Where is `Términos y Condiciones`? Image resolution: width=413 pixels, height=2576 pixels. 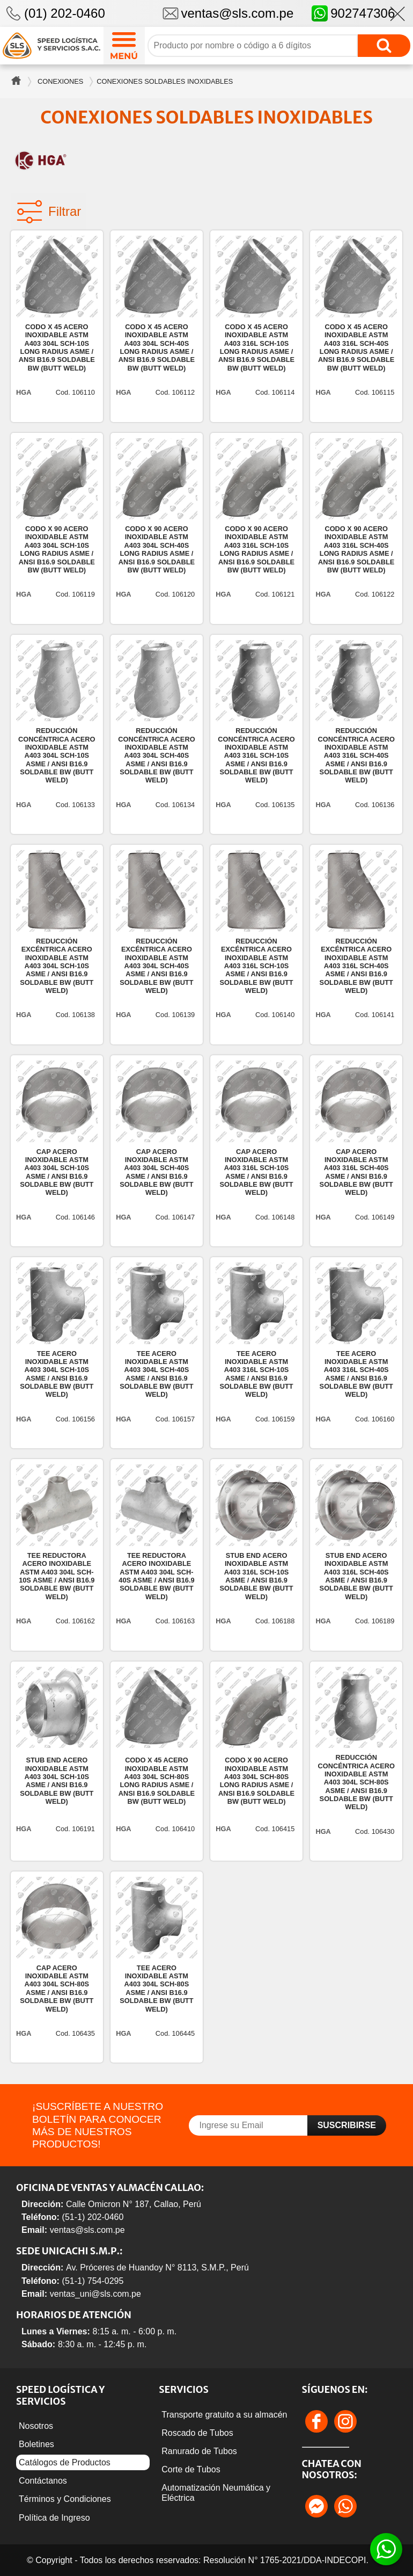
Términos y Condiciones is located at coordinates (65, 2499).